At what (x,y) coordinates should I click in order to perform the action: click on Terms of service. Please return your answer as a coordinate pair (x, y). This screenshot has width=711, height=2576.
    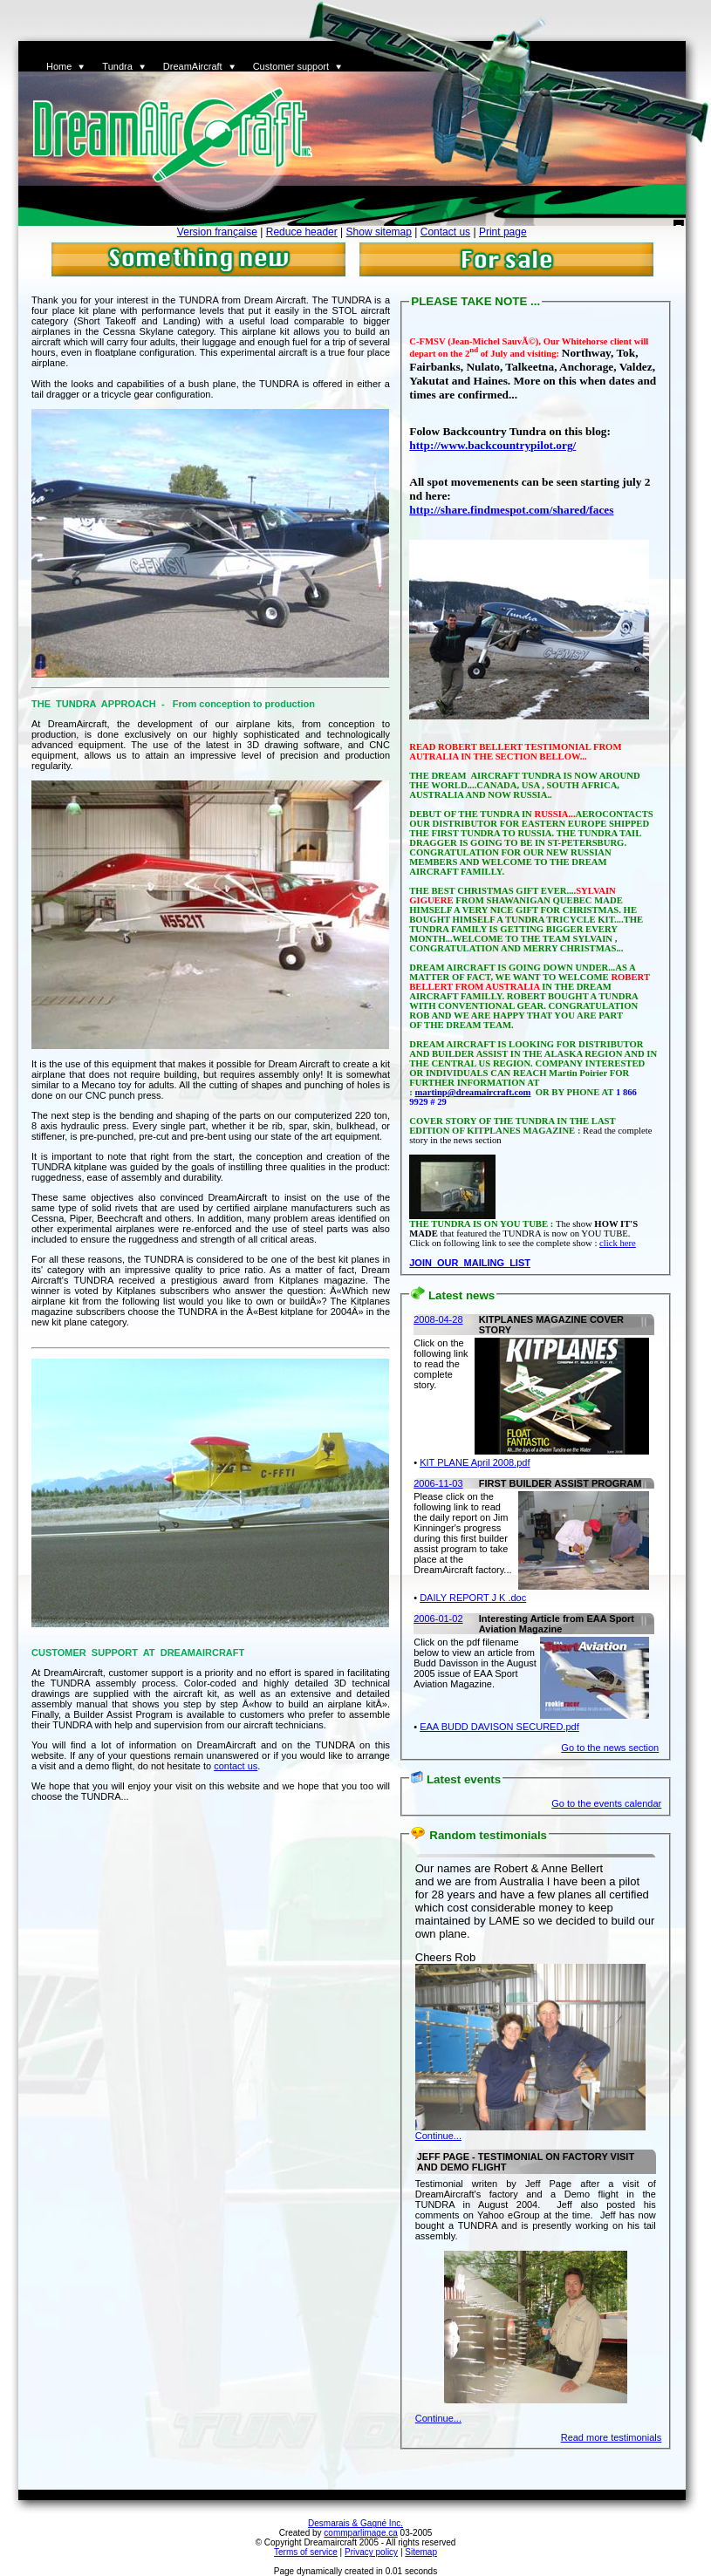
    Looking at the image, I should click on (306, 2552).